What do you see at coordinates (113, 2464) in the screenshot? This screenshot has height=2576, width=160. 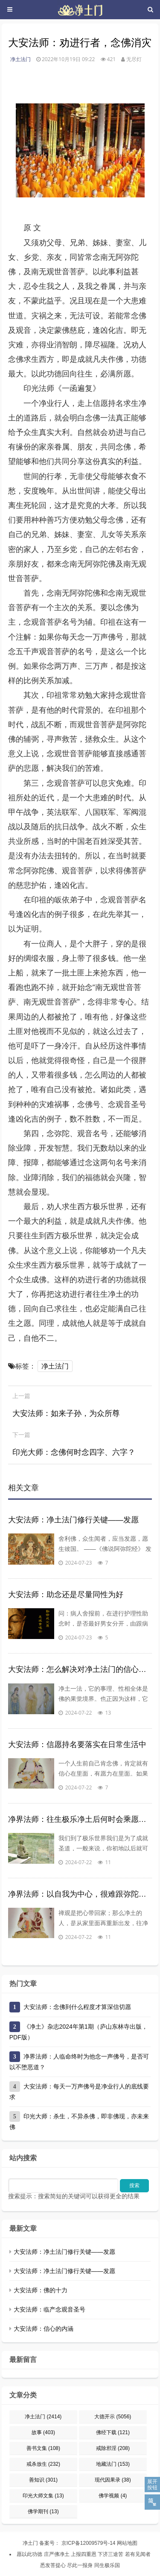 I see `地藏法门` at bounding box center [113, 2464].